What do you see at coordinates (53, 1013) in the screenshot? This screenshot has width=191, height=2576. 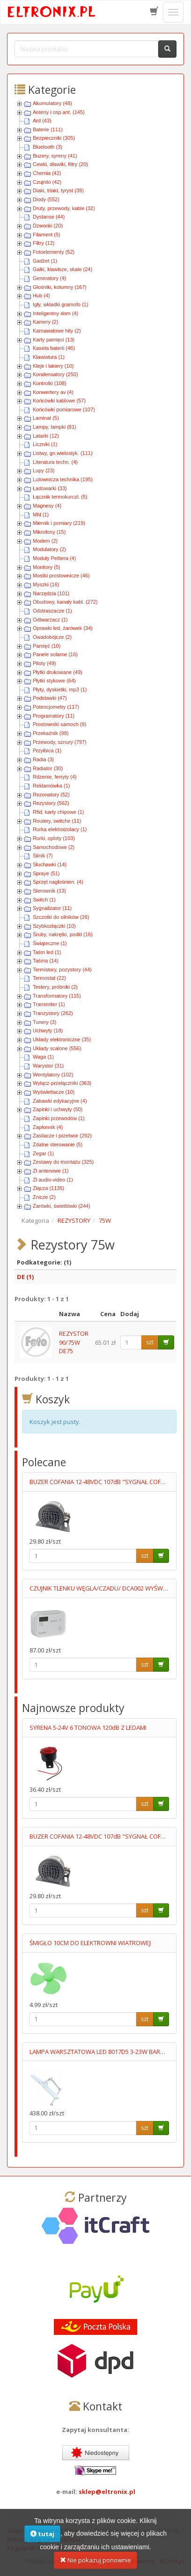 I see `Tranzystory (262)` at bounding box center [53, 1013].